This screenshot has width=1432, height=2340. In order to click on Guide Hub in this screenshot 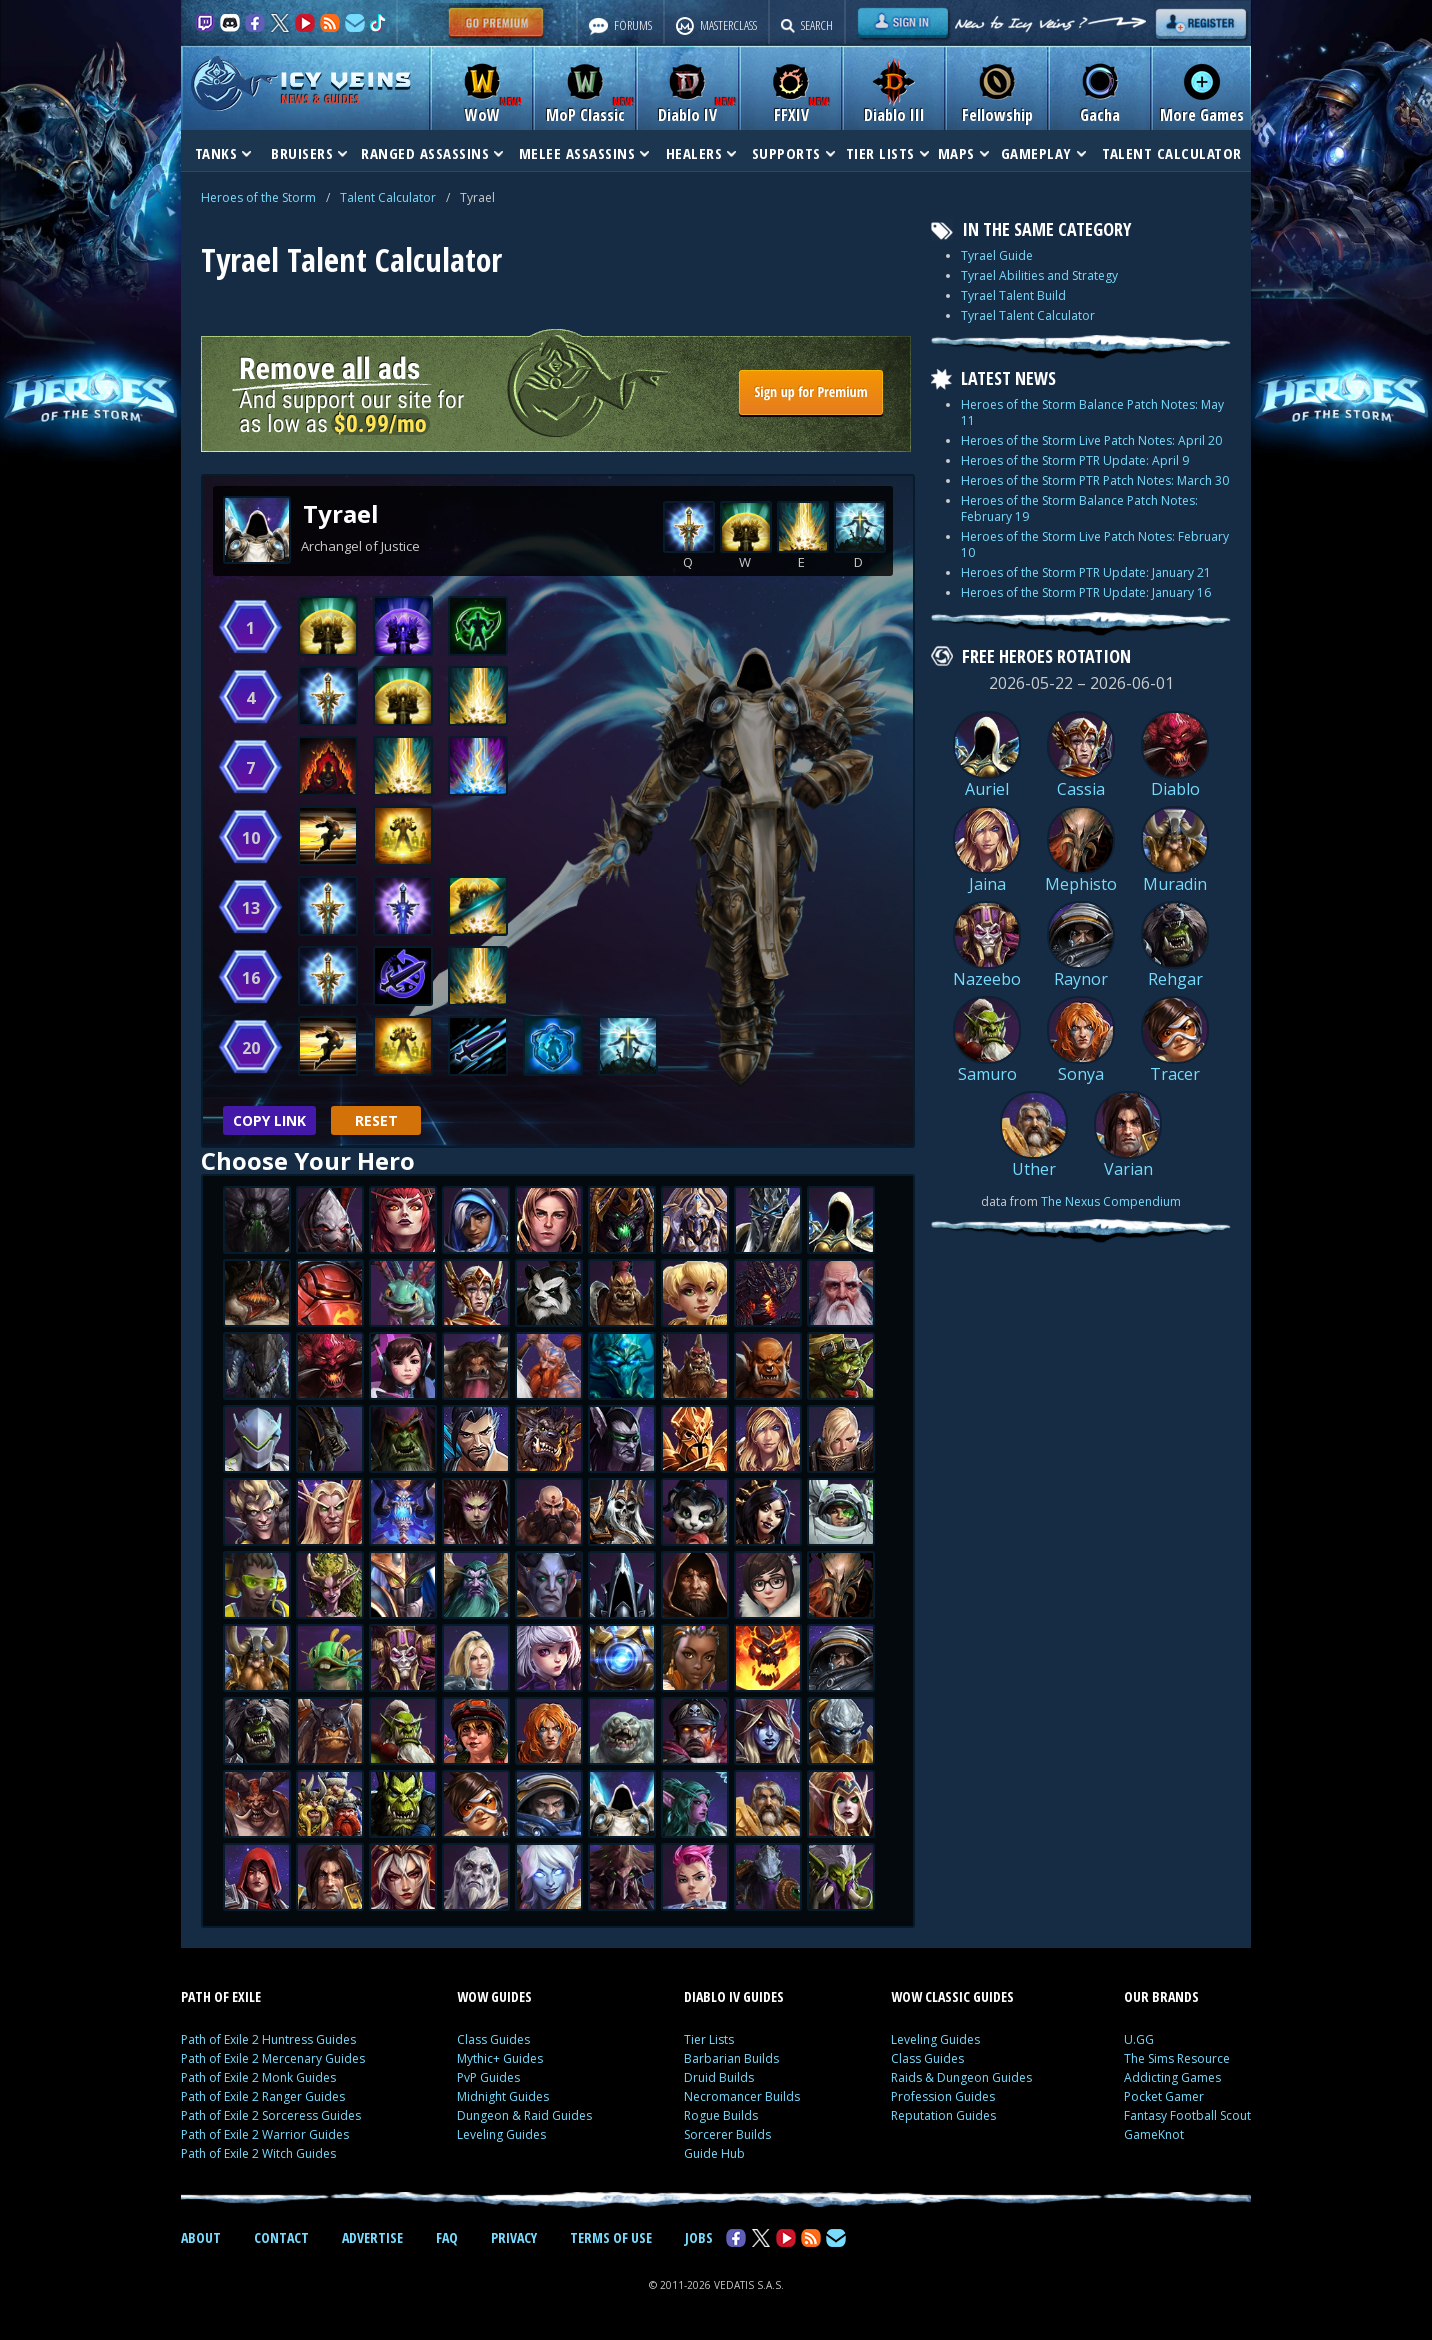, I will do `click(714, 2153)`.